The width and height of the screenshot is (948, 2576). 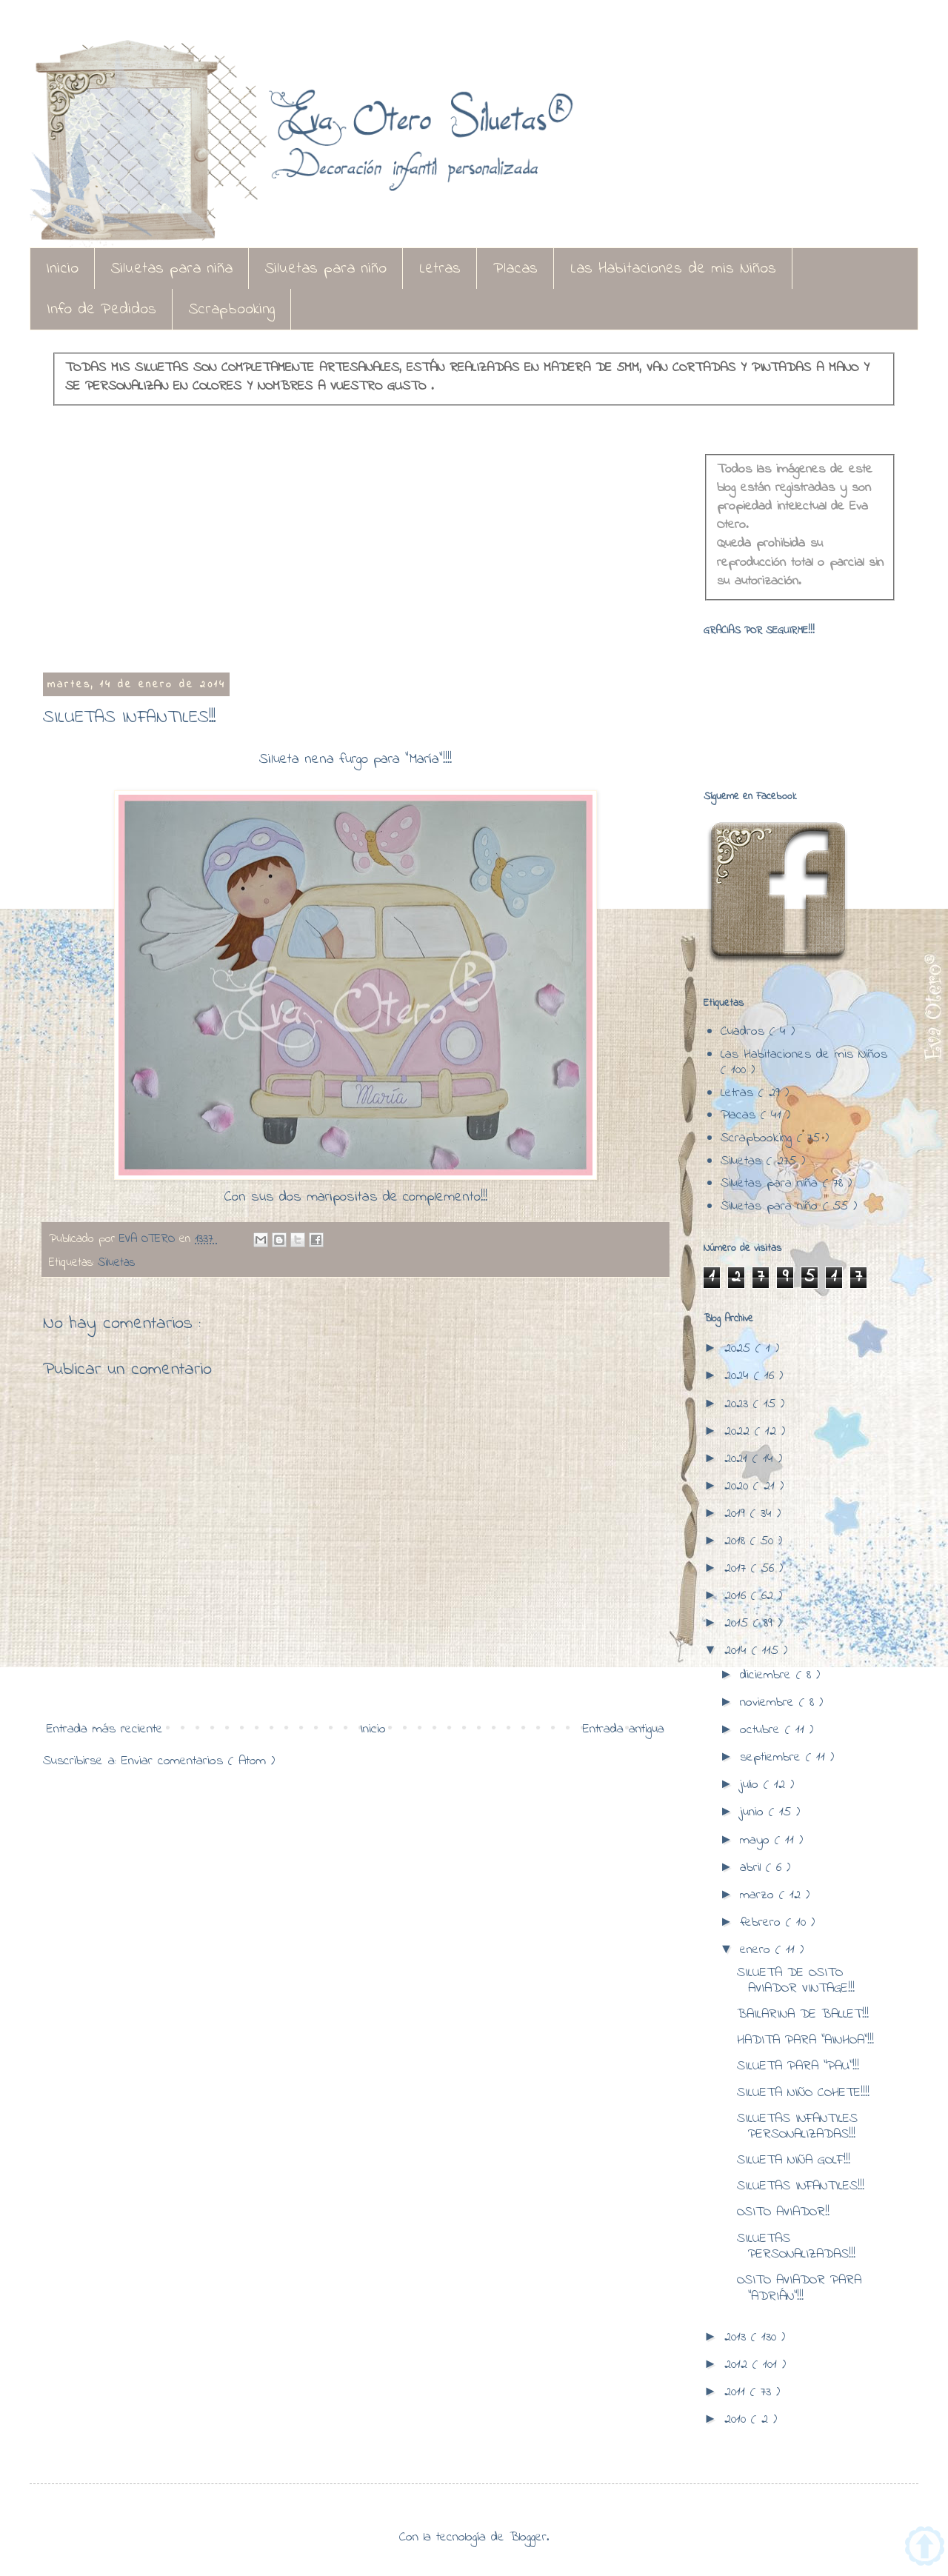 What do you see at coordinates (440, 269) in the screenshot?
I see `Letras` at bounding box center [440, 269].